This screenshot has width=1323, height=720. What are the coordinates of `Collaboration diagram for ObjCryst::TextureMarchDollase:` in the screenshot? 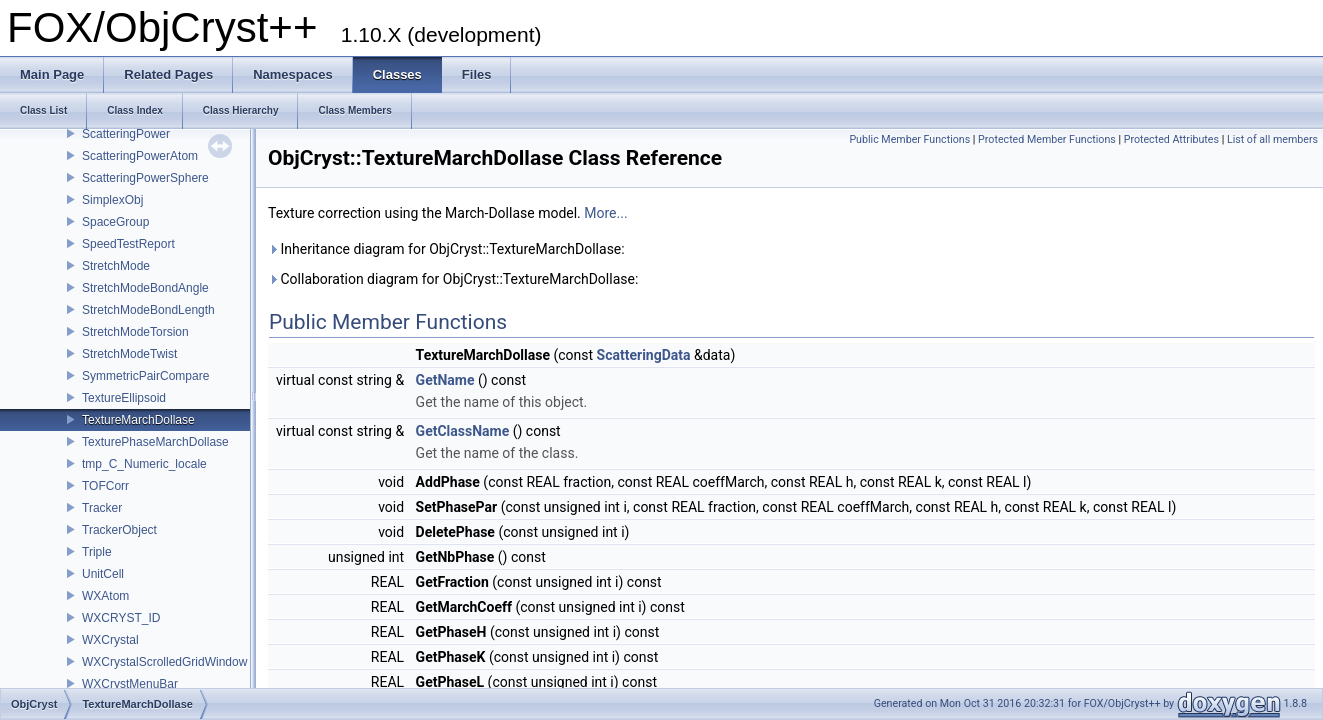 It's located at (453, 279).